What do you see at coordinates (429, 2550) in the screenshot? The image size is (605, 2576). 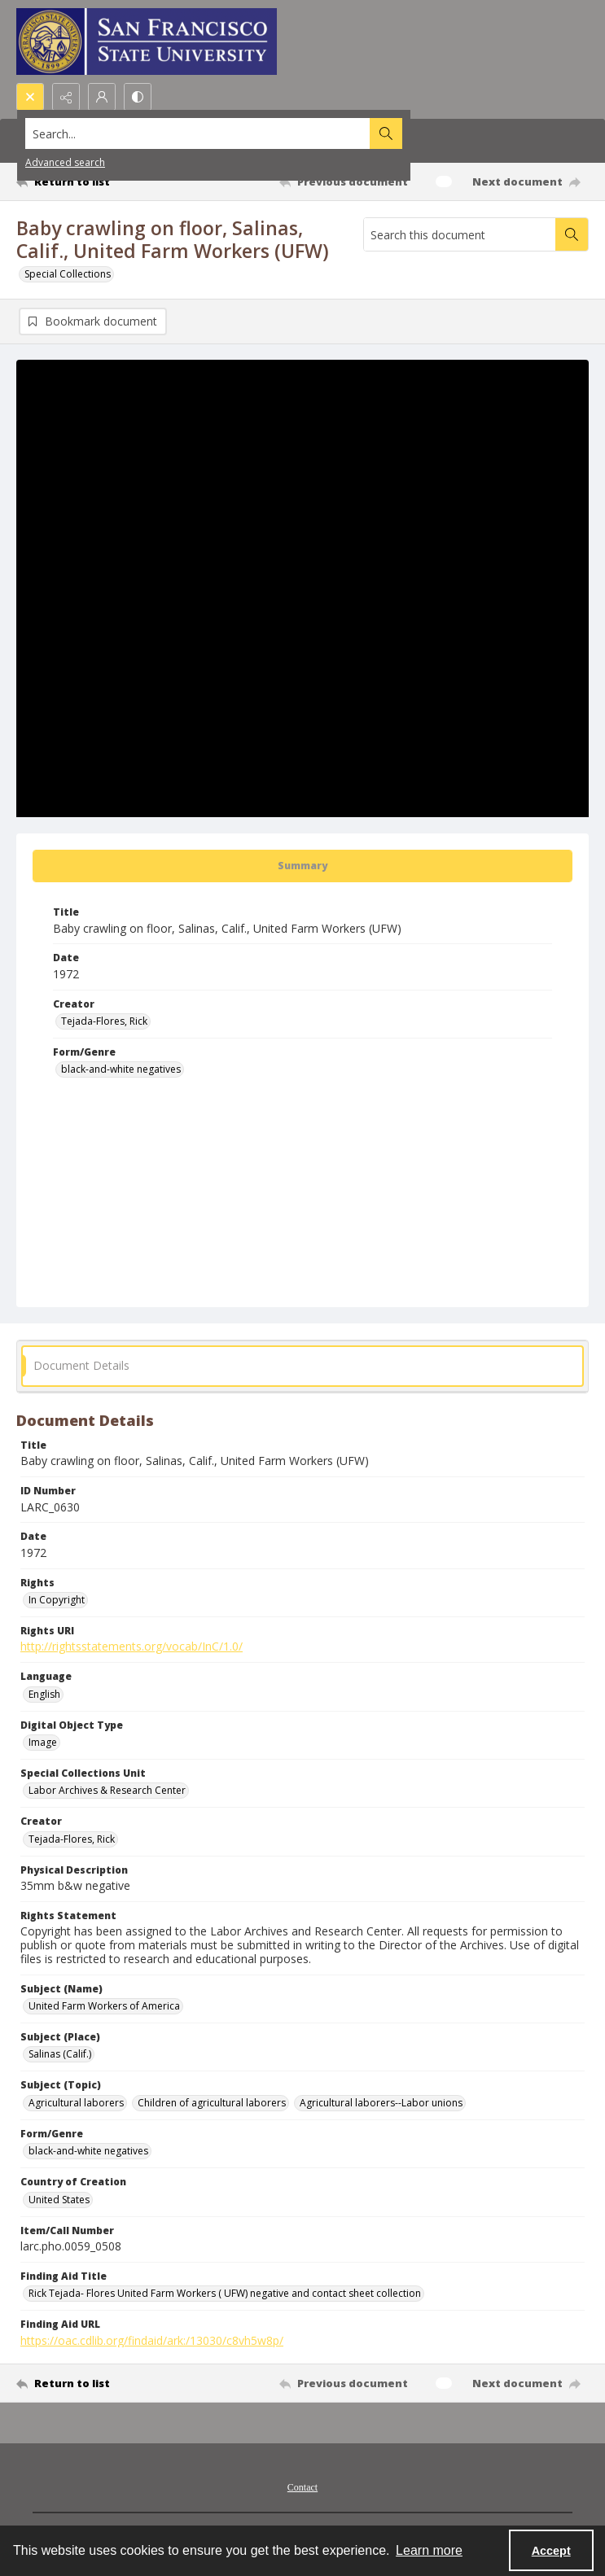 I see `Learn more [button]` at bounding box center [429, 2550].